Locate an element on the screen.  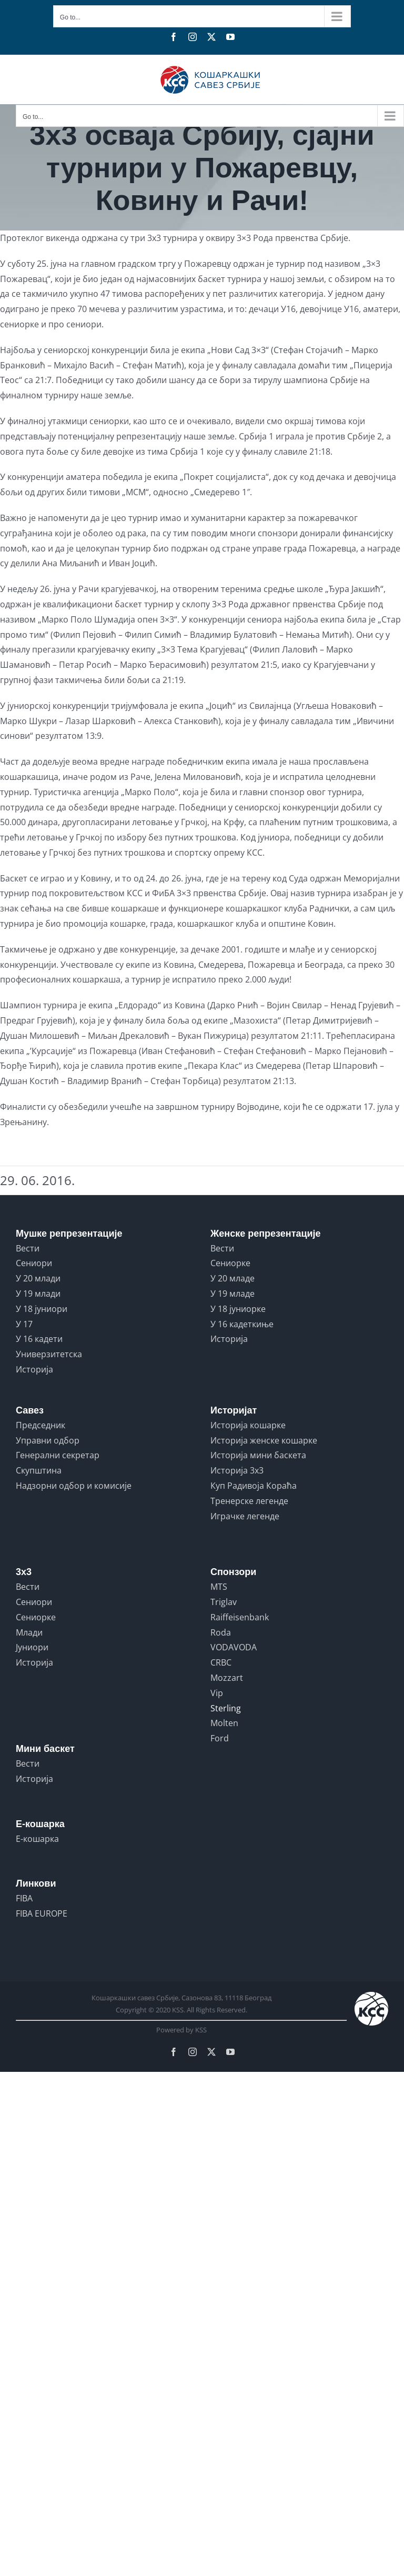
Вести is located at coordinates (27, 1248).